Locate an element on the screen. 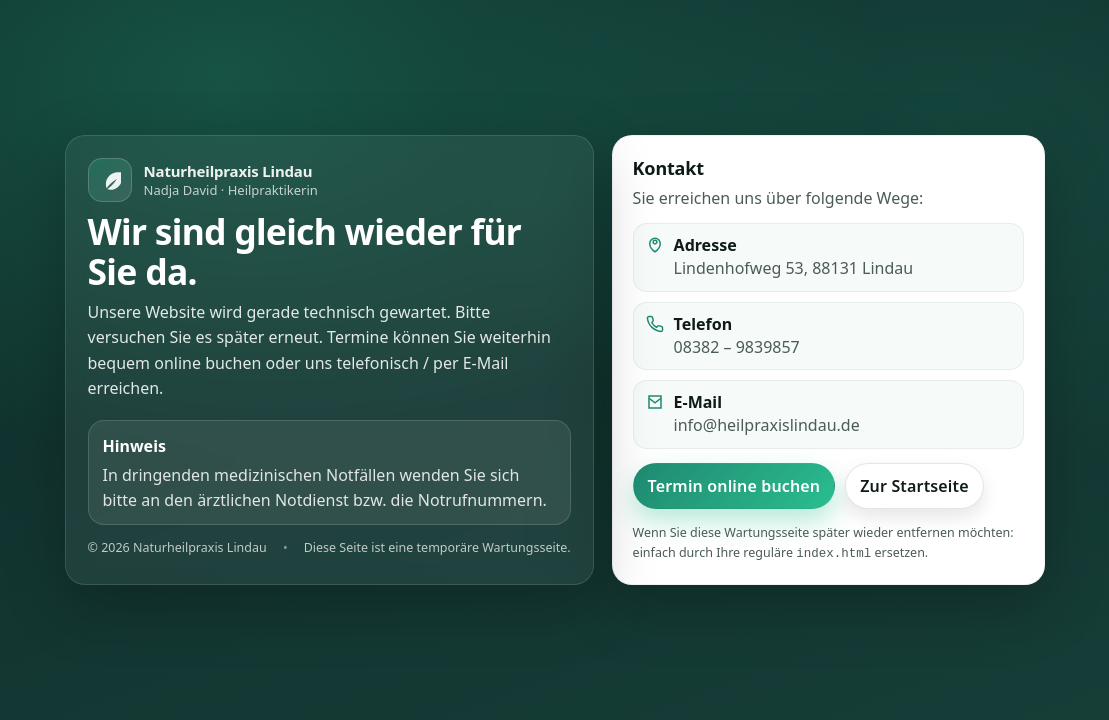  [listitem] is located at coordinates (828, 337).